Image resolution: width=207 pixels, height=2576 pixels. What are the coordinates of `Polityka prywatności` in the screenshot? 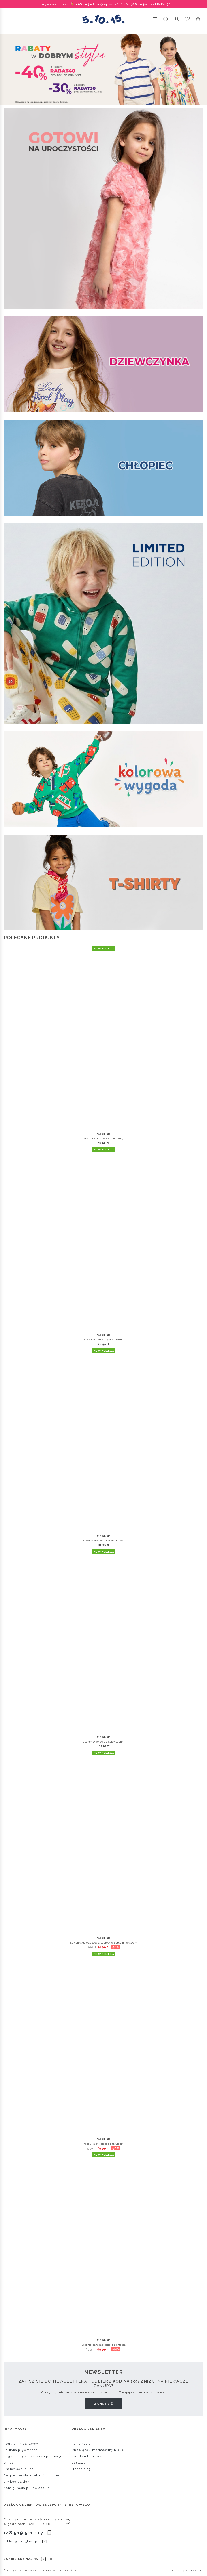 It's located at (21, 2450).